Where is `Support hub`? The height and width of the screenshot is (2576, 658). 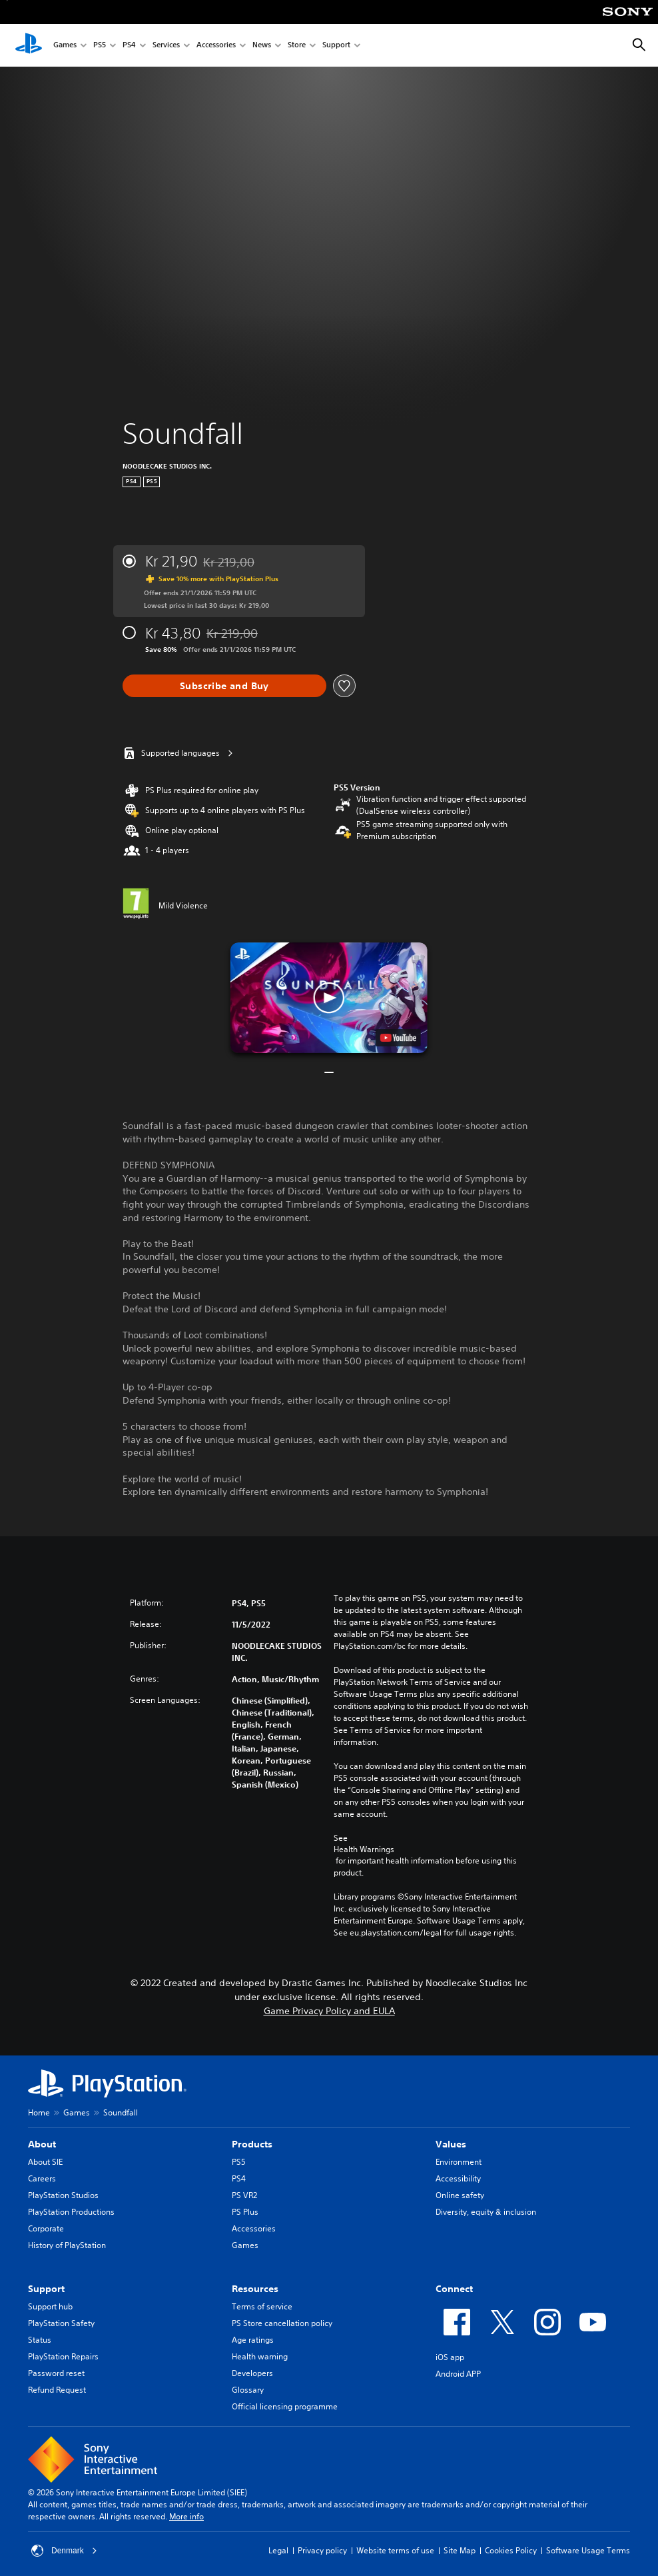 Support hub is located at coordinates (50, 2306).